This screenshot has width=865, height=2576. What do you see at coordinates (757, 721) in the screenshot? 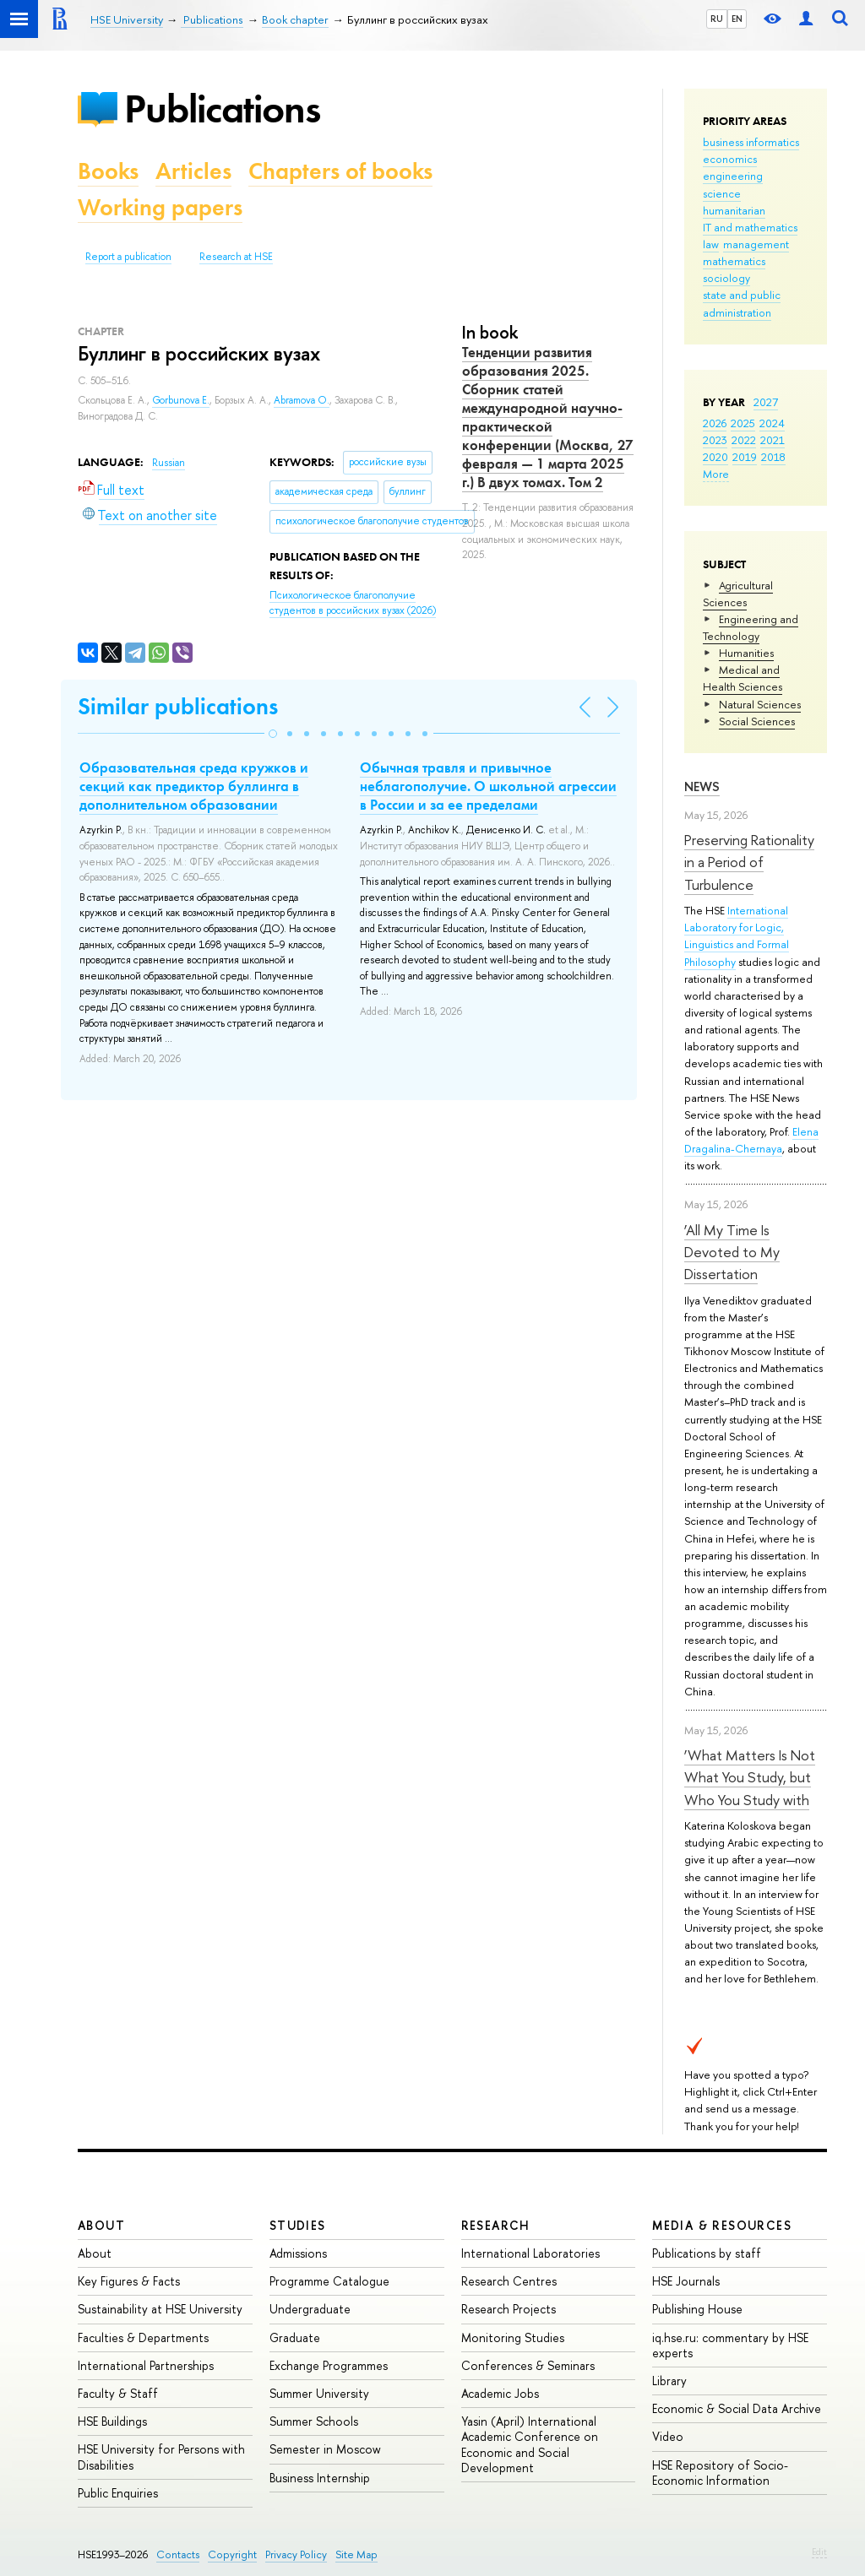
I see `Social Sciences` at bounding box center [757, 721].